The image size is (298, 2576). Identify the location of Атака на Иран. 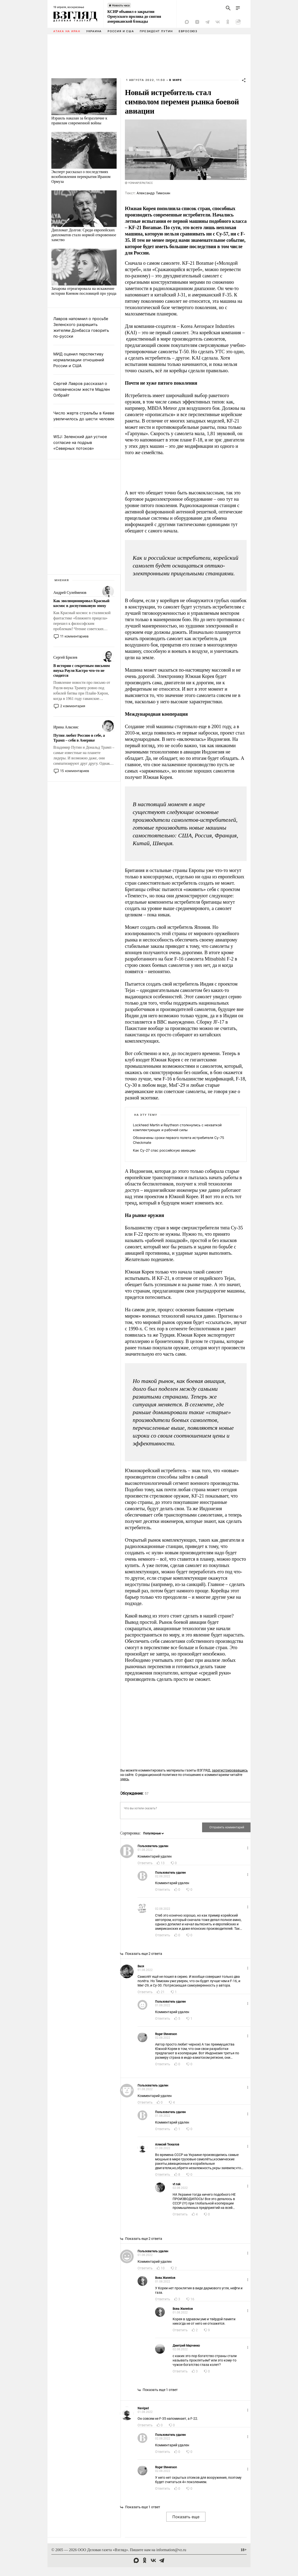
(66, 31).